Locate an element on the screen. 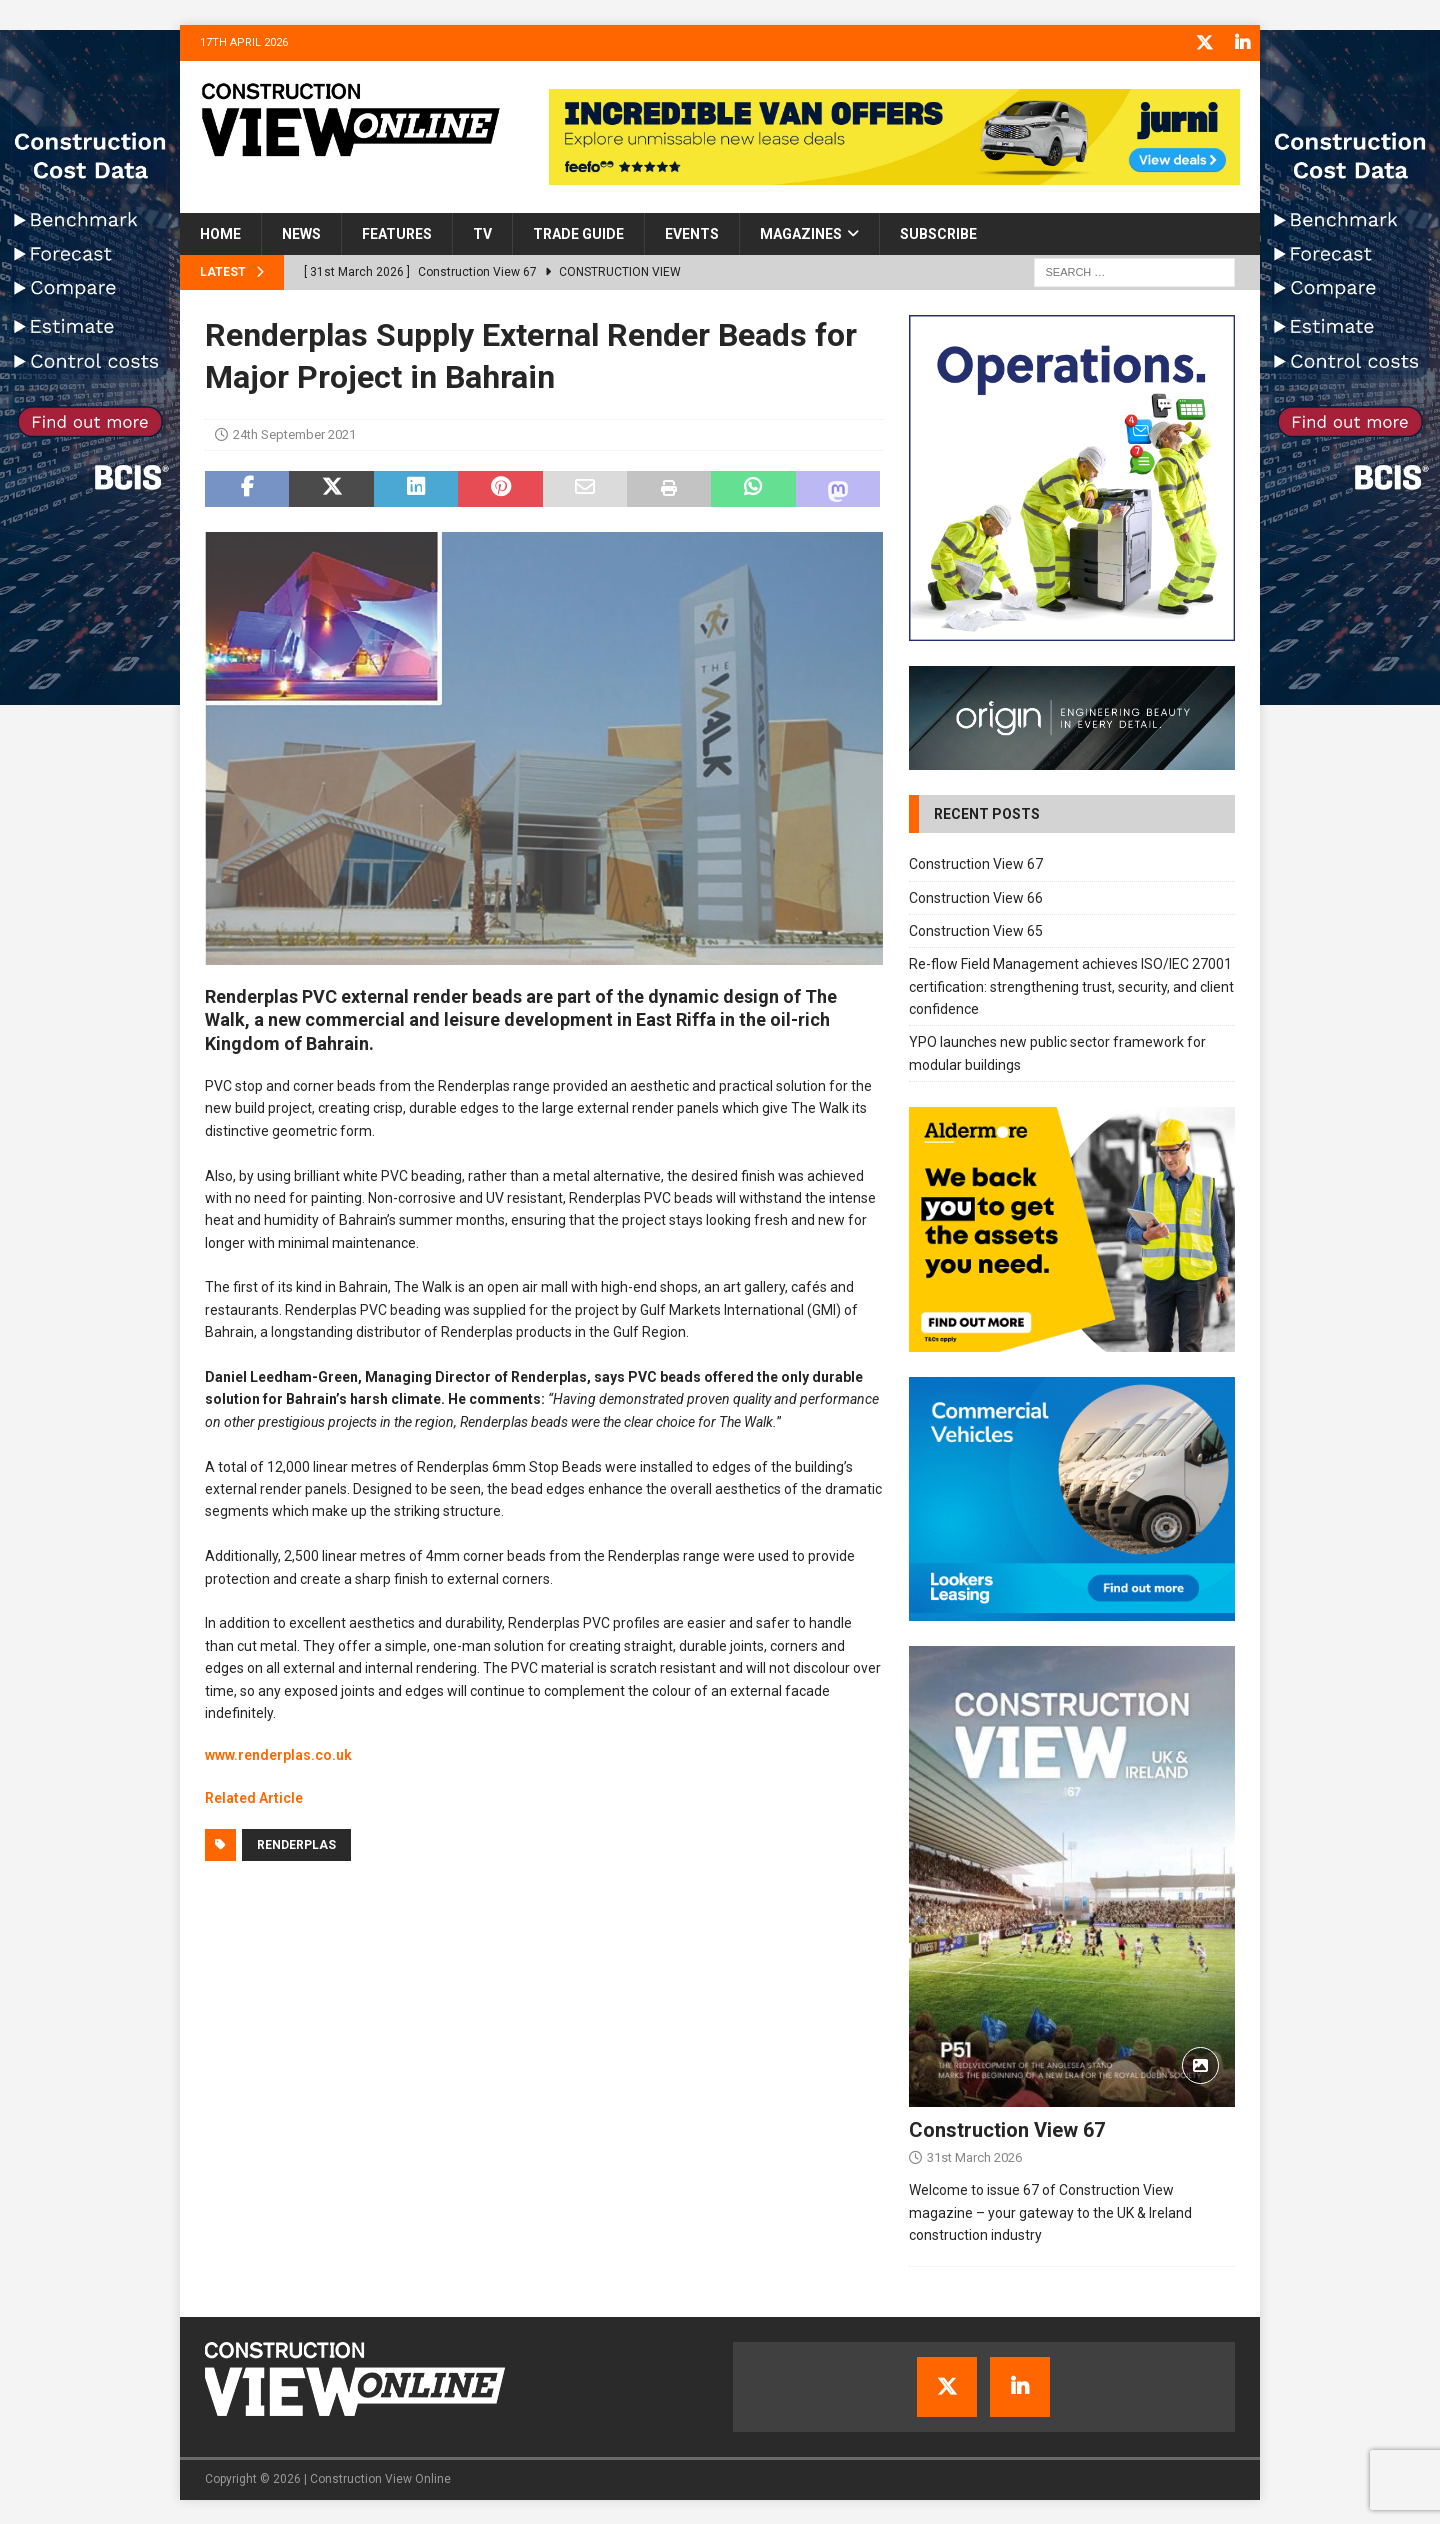  News is located at coordinates (301, 233).